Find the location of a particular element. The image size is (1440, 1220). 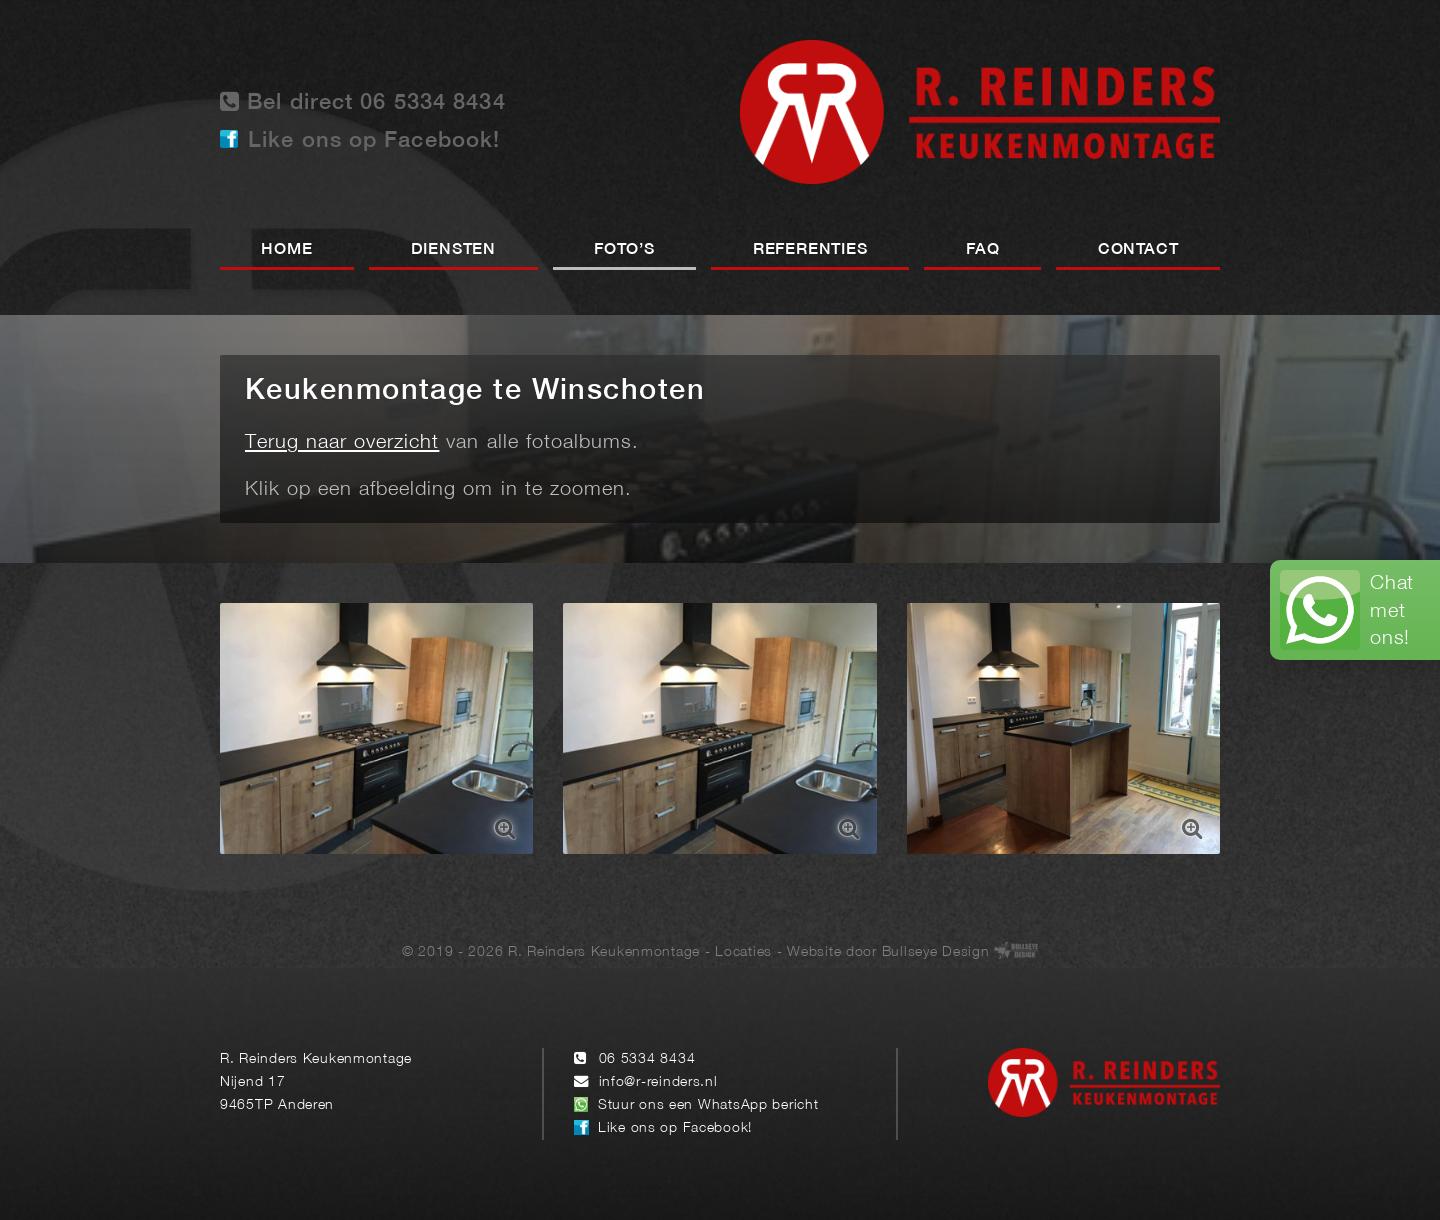

Like ons op Facebook! is located at coordinates (374, 141).